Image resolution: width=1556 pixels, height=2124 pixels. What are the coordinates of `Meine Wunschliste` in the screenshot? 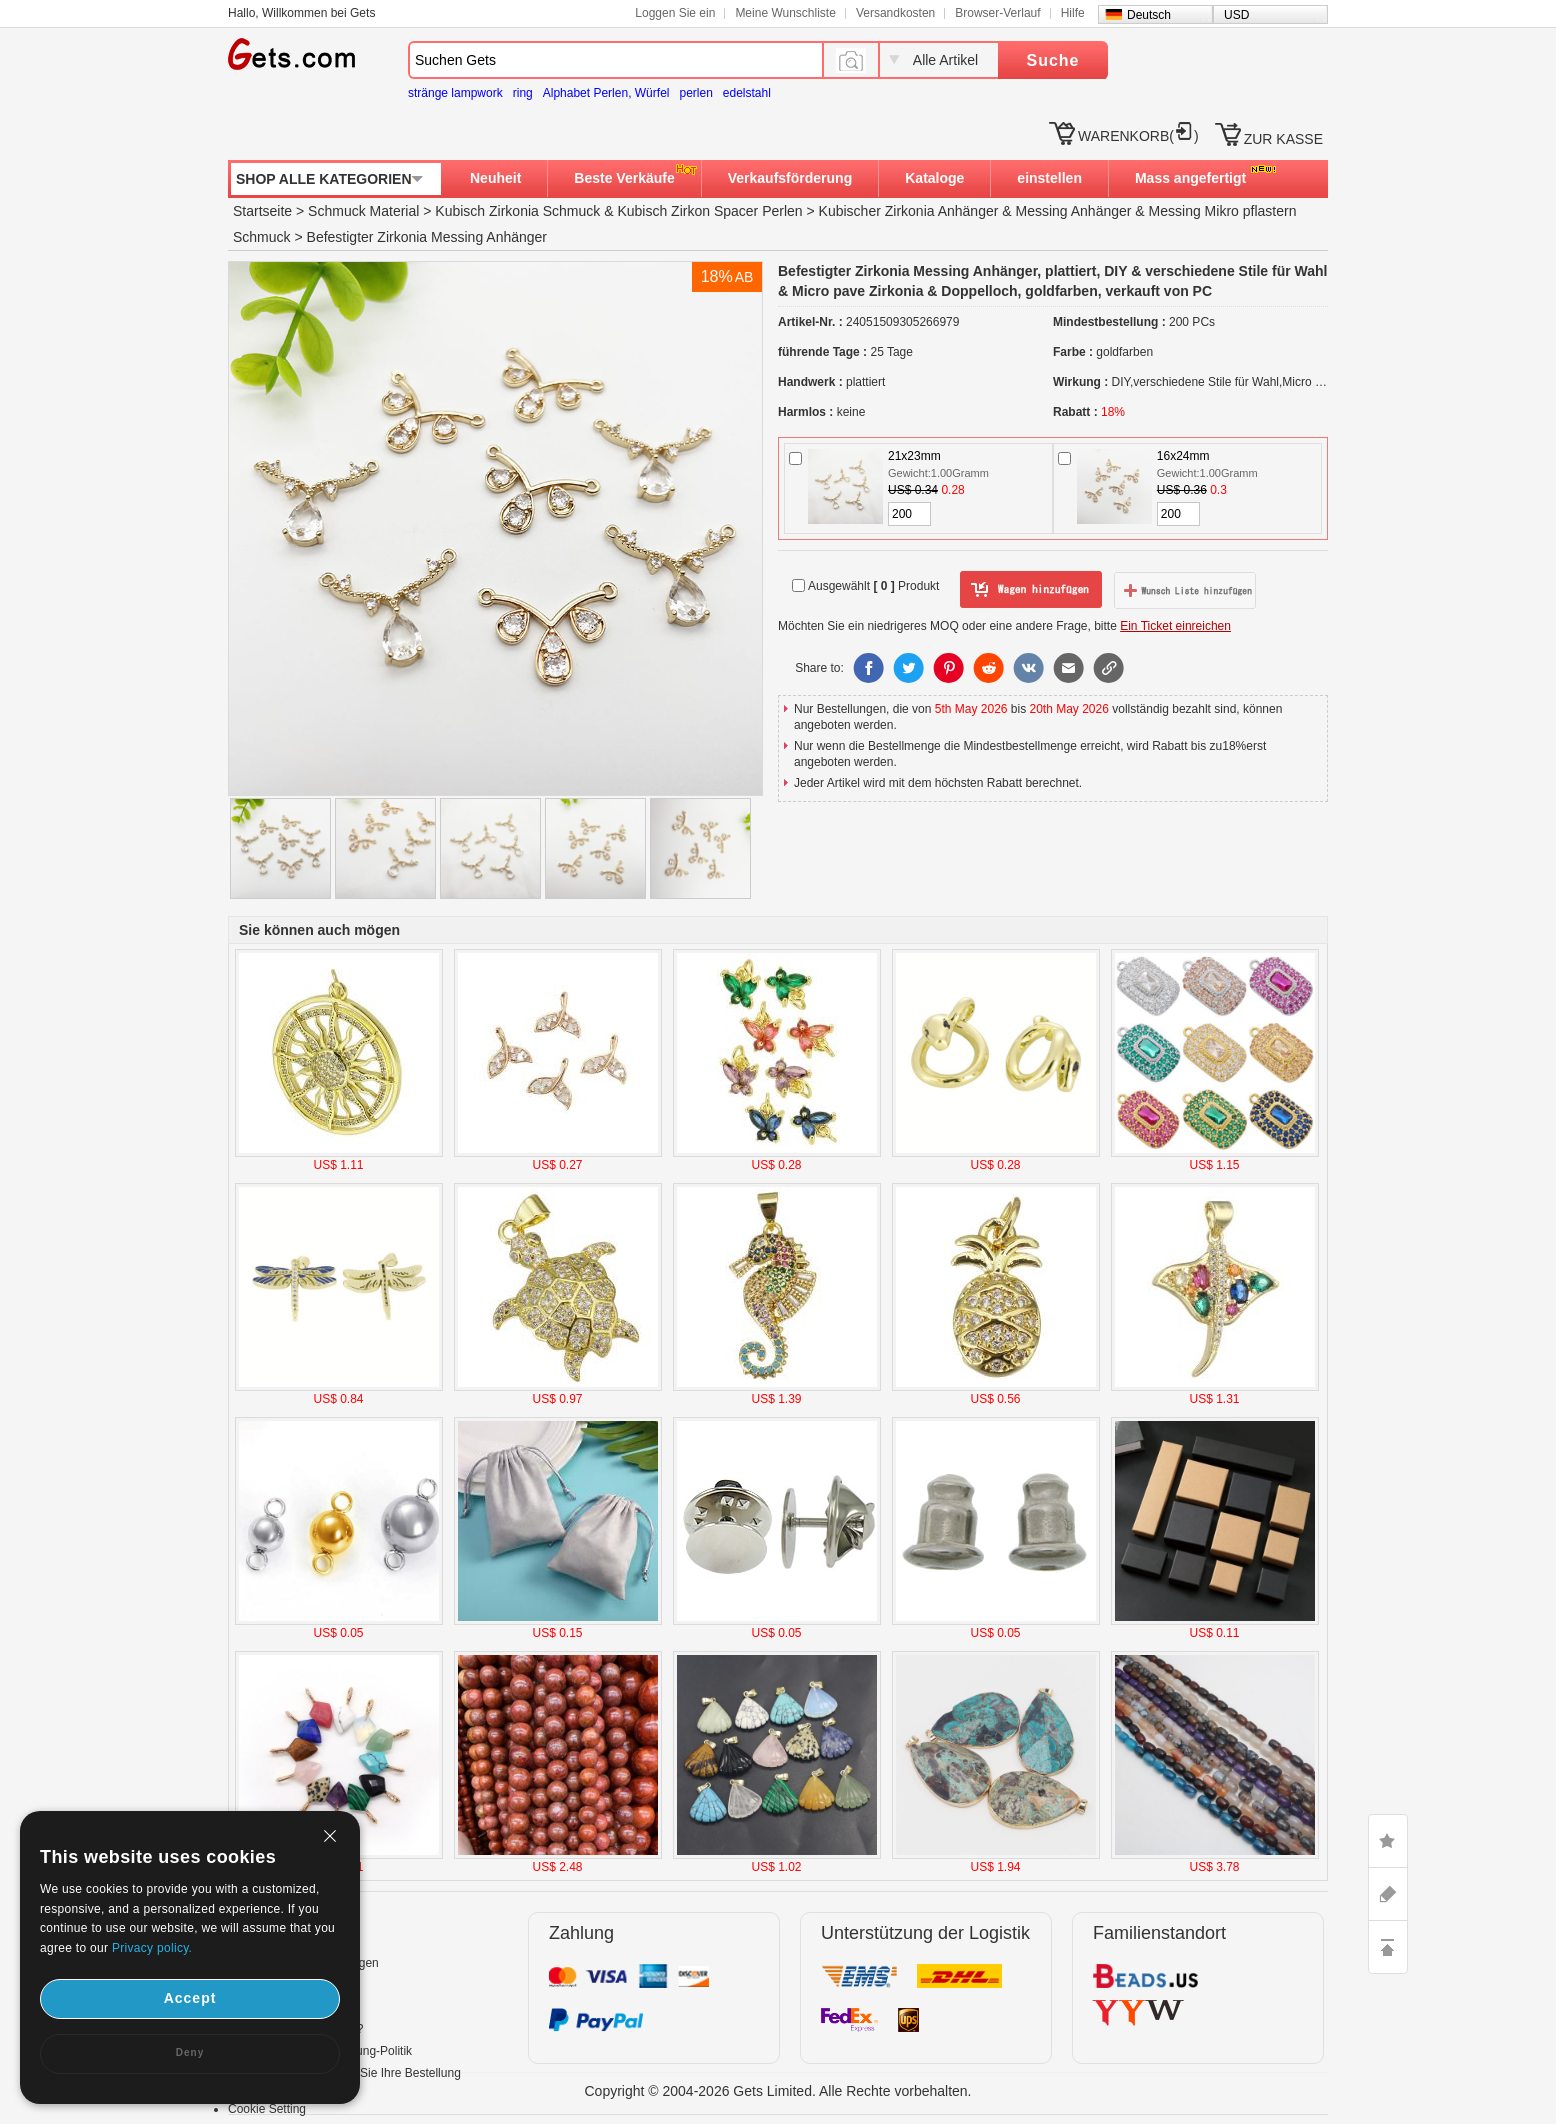 It's located at (785, 13).